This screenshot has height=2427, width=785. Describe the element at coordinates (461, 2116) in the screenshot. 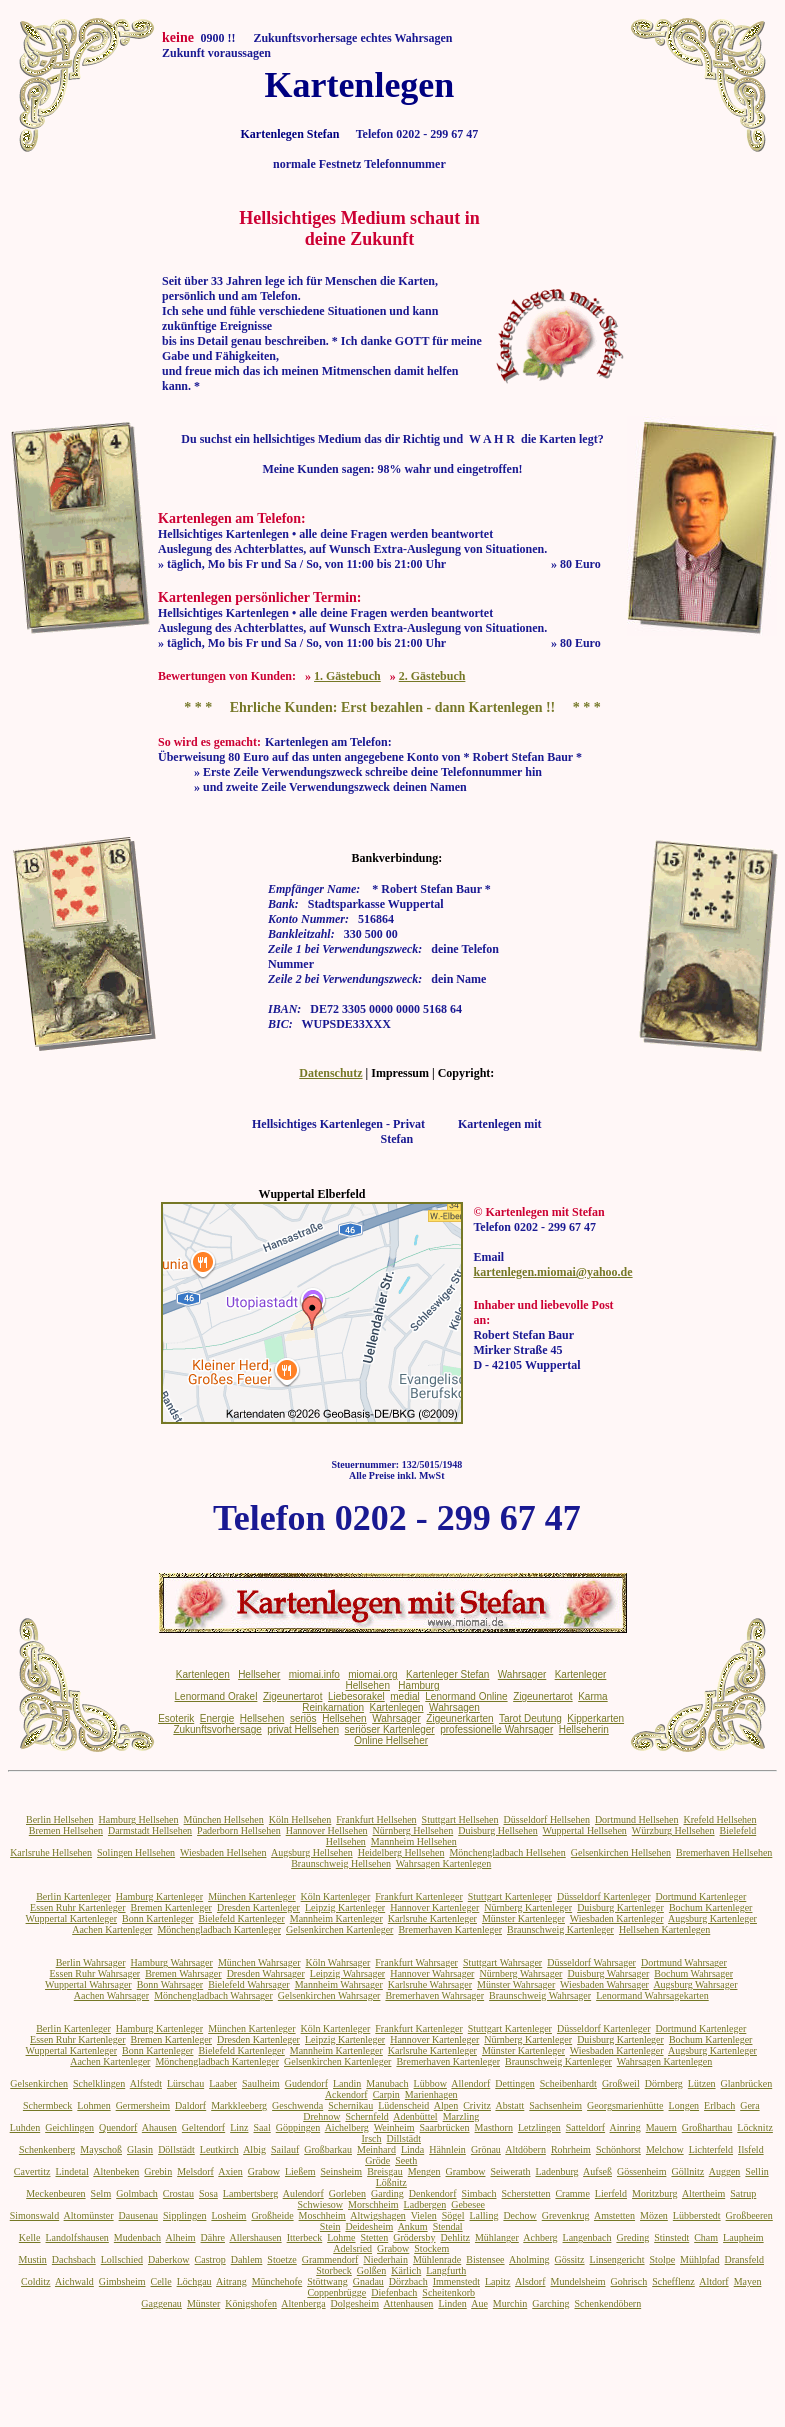

I see `Marzling` at that location.